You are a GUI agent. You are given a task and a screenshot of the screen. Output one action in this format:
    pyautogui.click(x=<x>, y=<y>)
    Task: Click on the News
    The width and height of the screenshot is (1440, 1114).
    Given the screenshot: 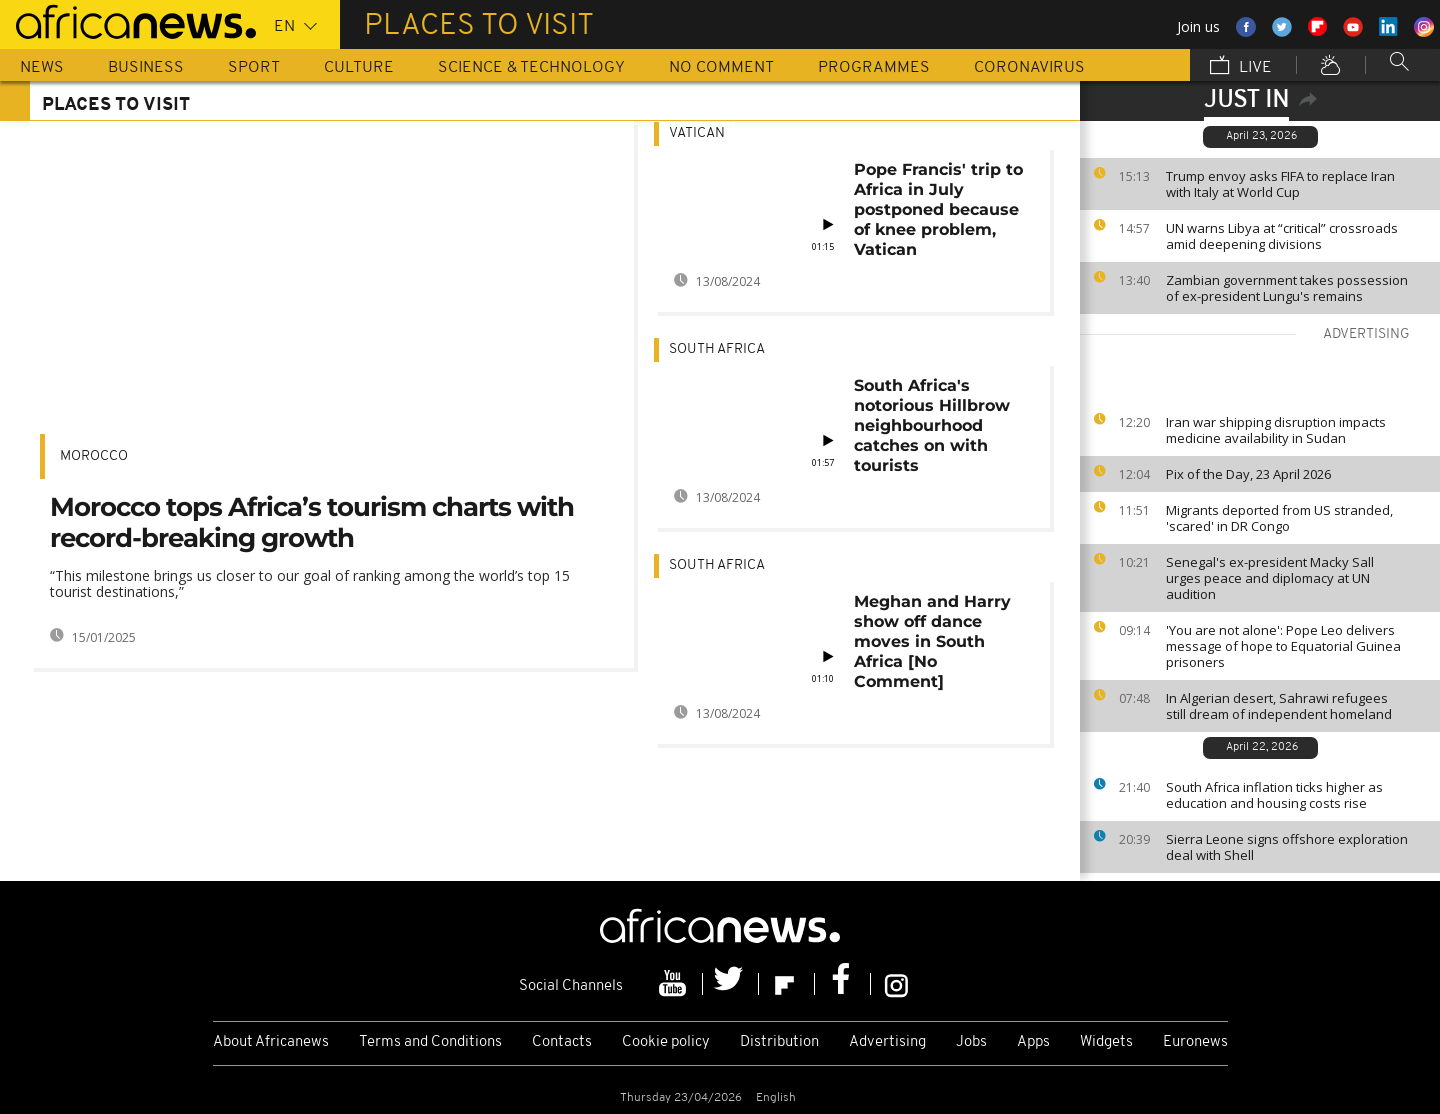 What is the action you would take?
    pyautogui.click(x=42, y=68)
    